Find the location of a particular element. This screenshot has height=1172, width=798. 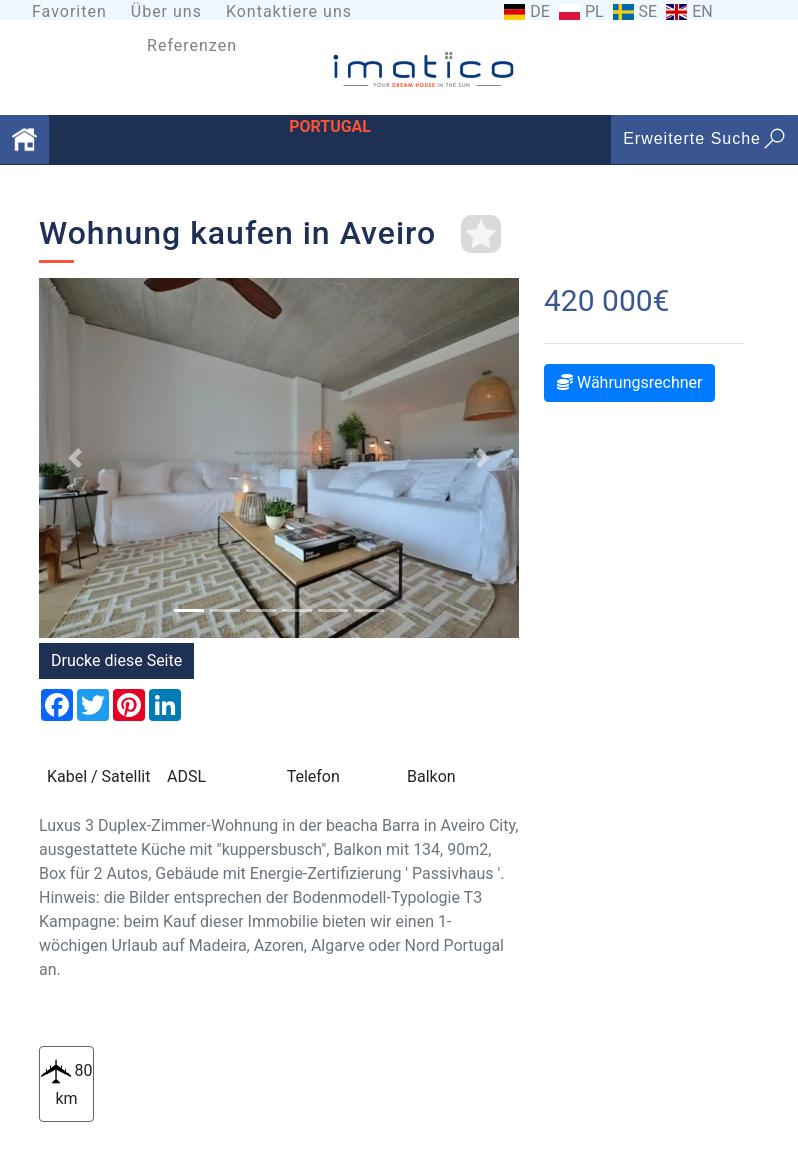

Favoriten is located at coordinates (69, 11).